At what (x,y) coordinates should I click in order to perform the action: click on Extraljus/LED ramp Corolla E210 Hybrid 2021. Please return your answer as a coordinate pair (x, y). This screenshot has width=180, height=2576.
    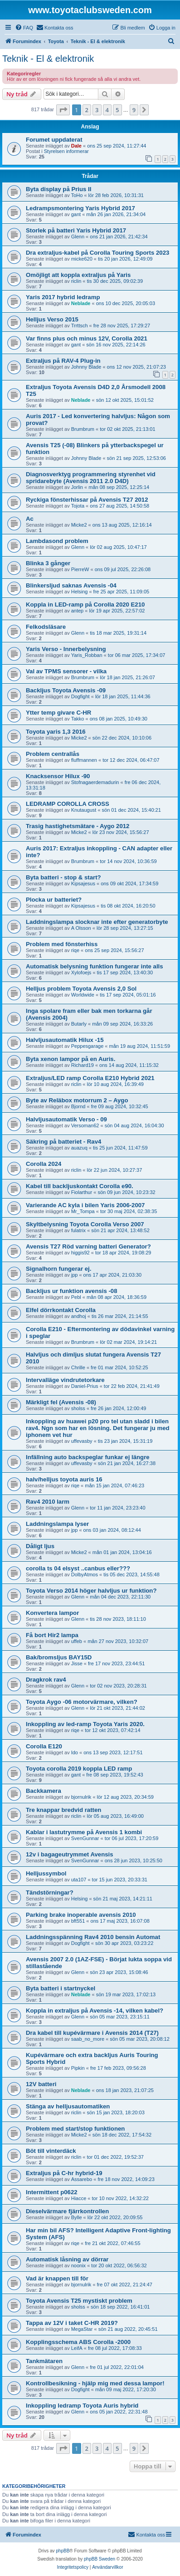
    Looking at the image, I should click on (90, 1078).